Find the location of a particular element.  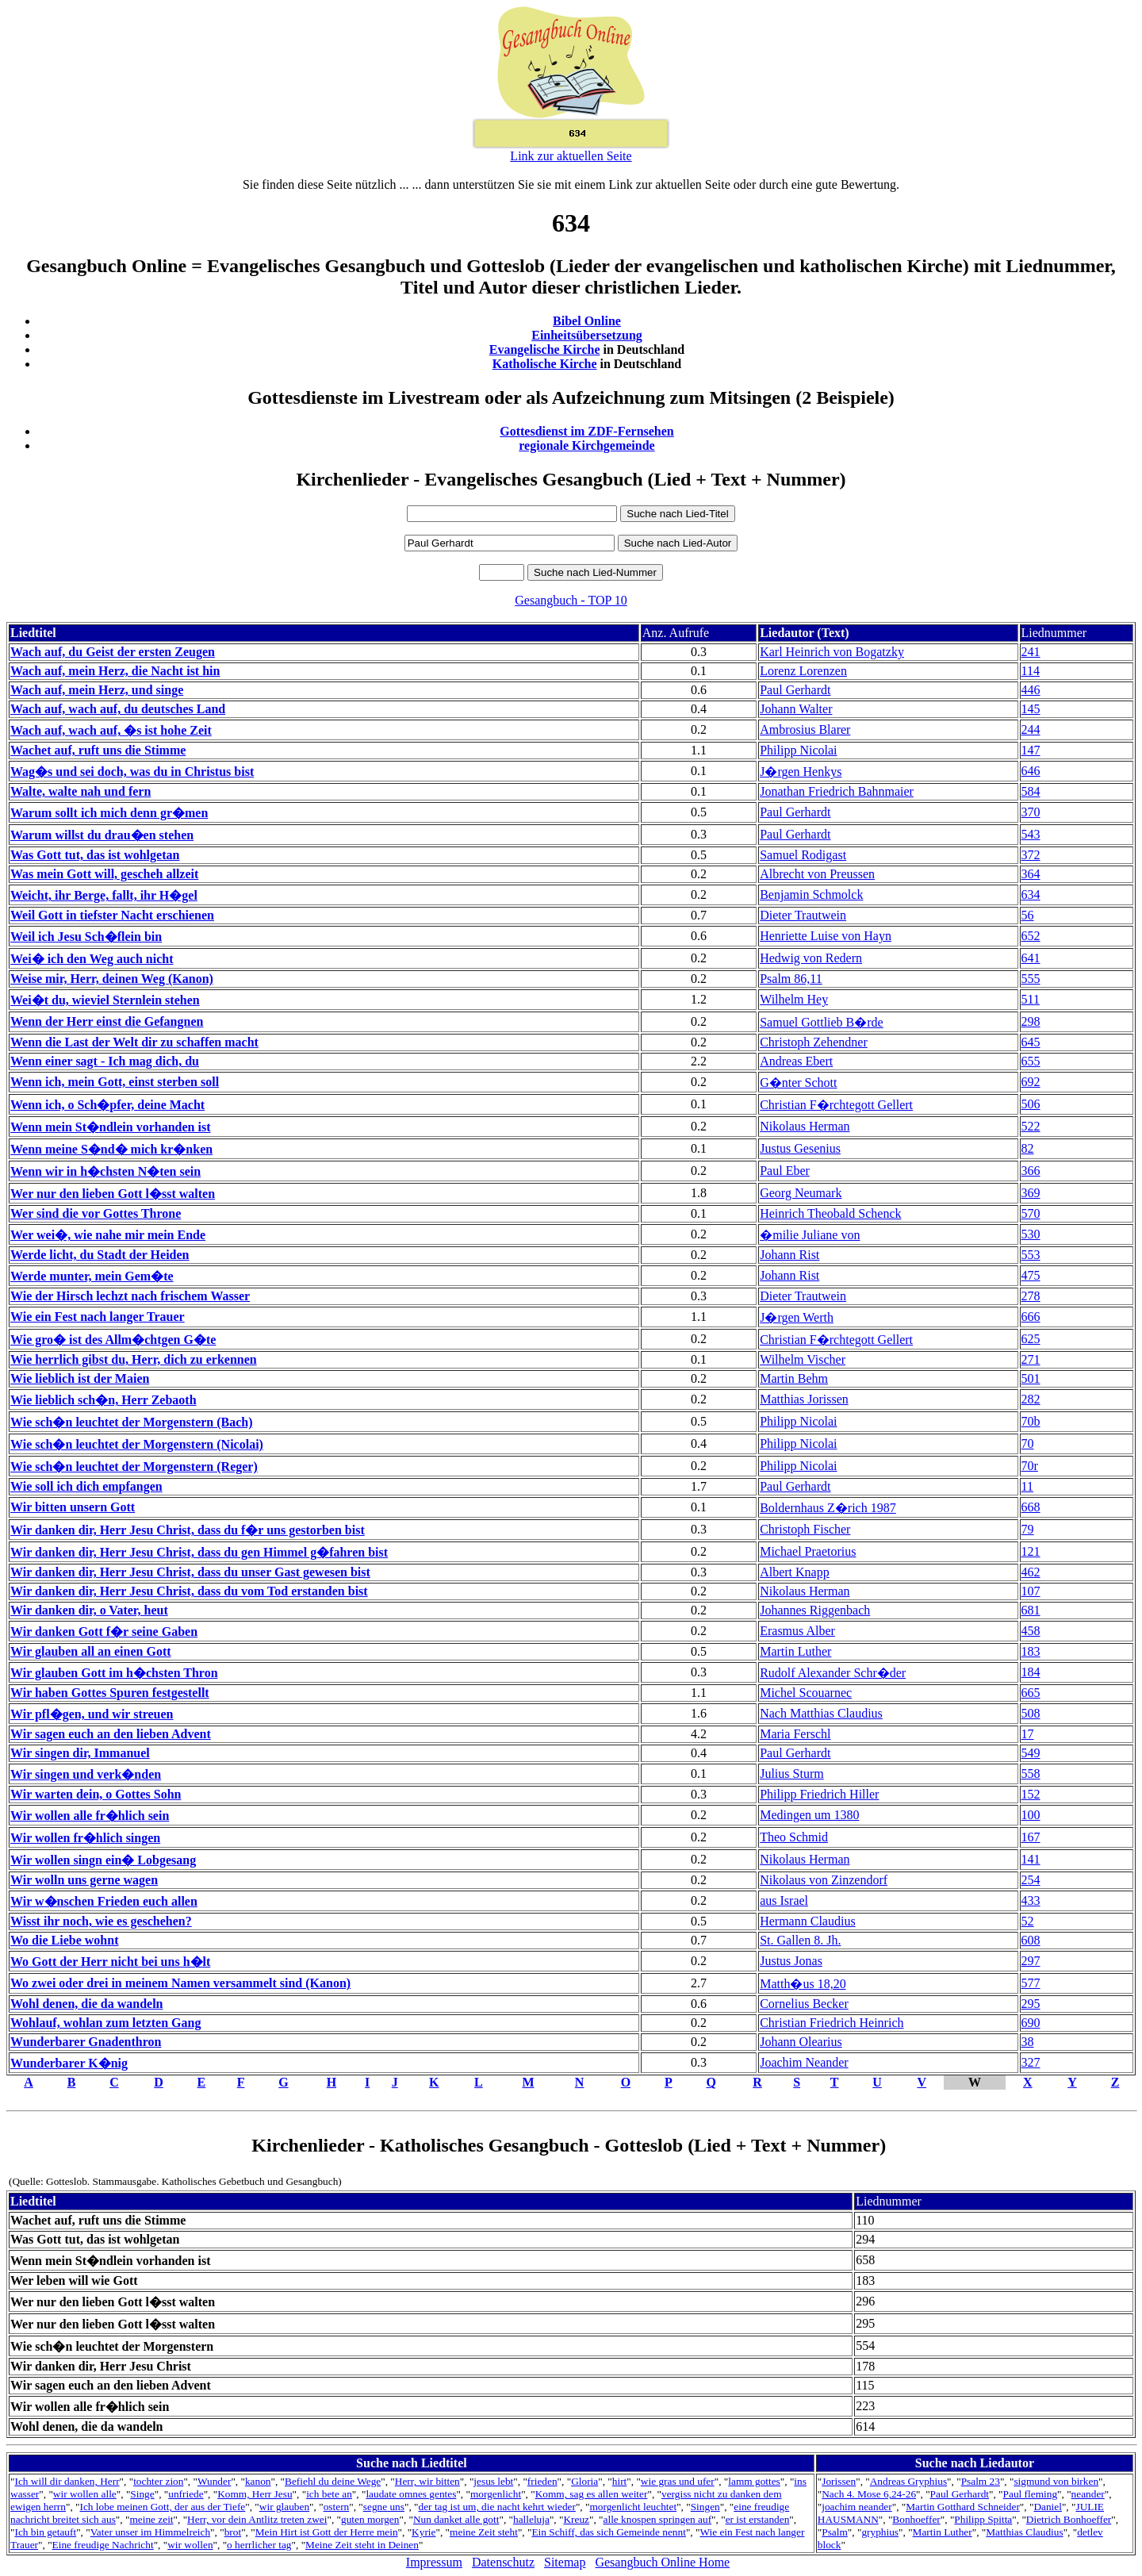

Impressum is located at coordinates (434, 2562).